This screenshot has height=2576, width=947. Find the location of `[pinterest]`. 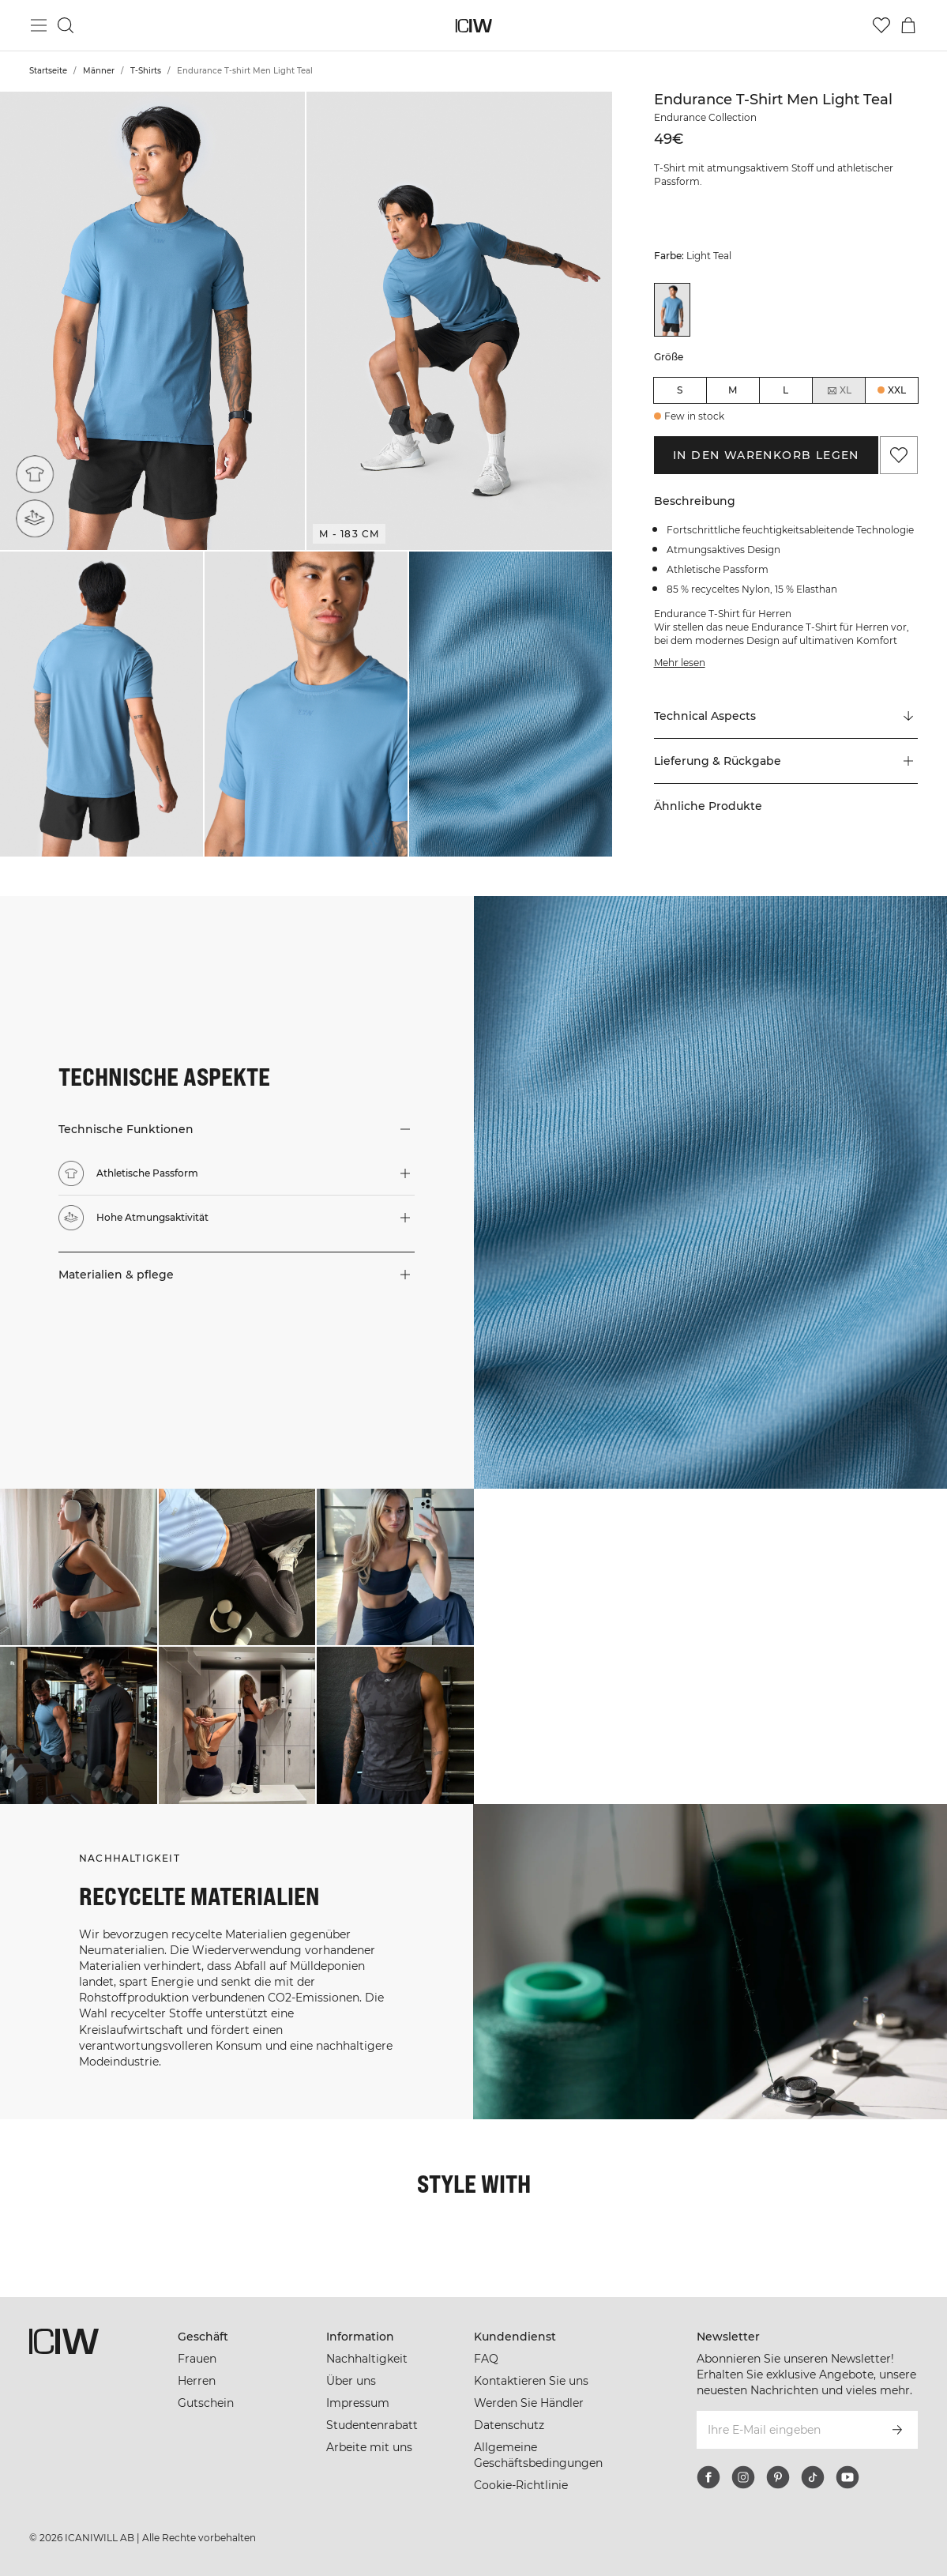

[pinterest] is located at coordinates (778, 2477).